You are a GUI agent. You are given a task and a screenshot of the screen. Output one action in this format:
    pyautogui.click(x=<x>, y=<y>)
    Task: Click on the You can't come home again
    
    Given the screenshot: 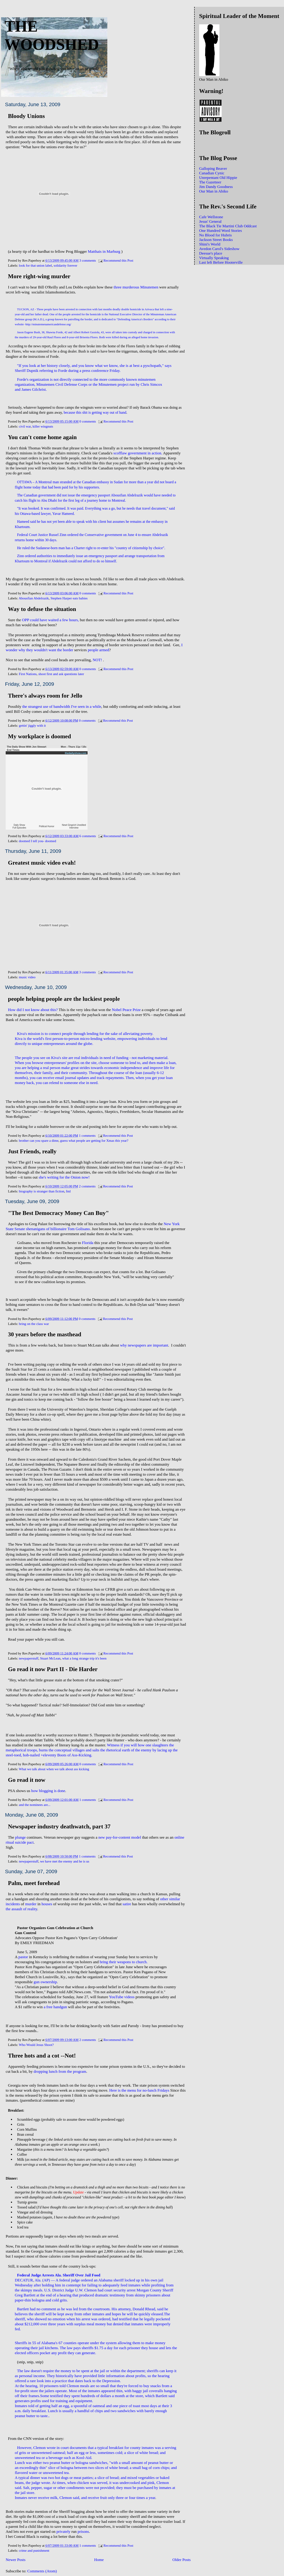 What is the action you would take?
    pyautogui.click(x=42, y=437)
    